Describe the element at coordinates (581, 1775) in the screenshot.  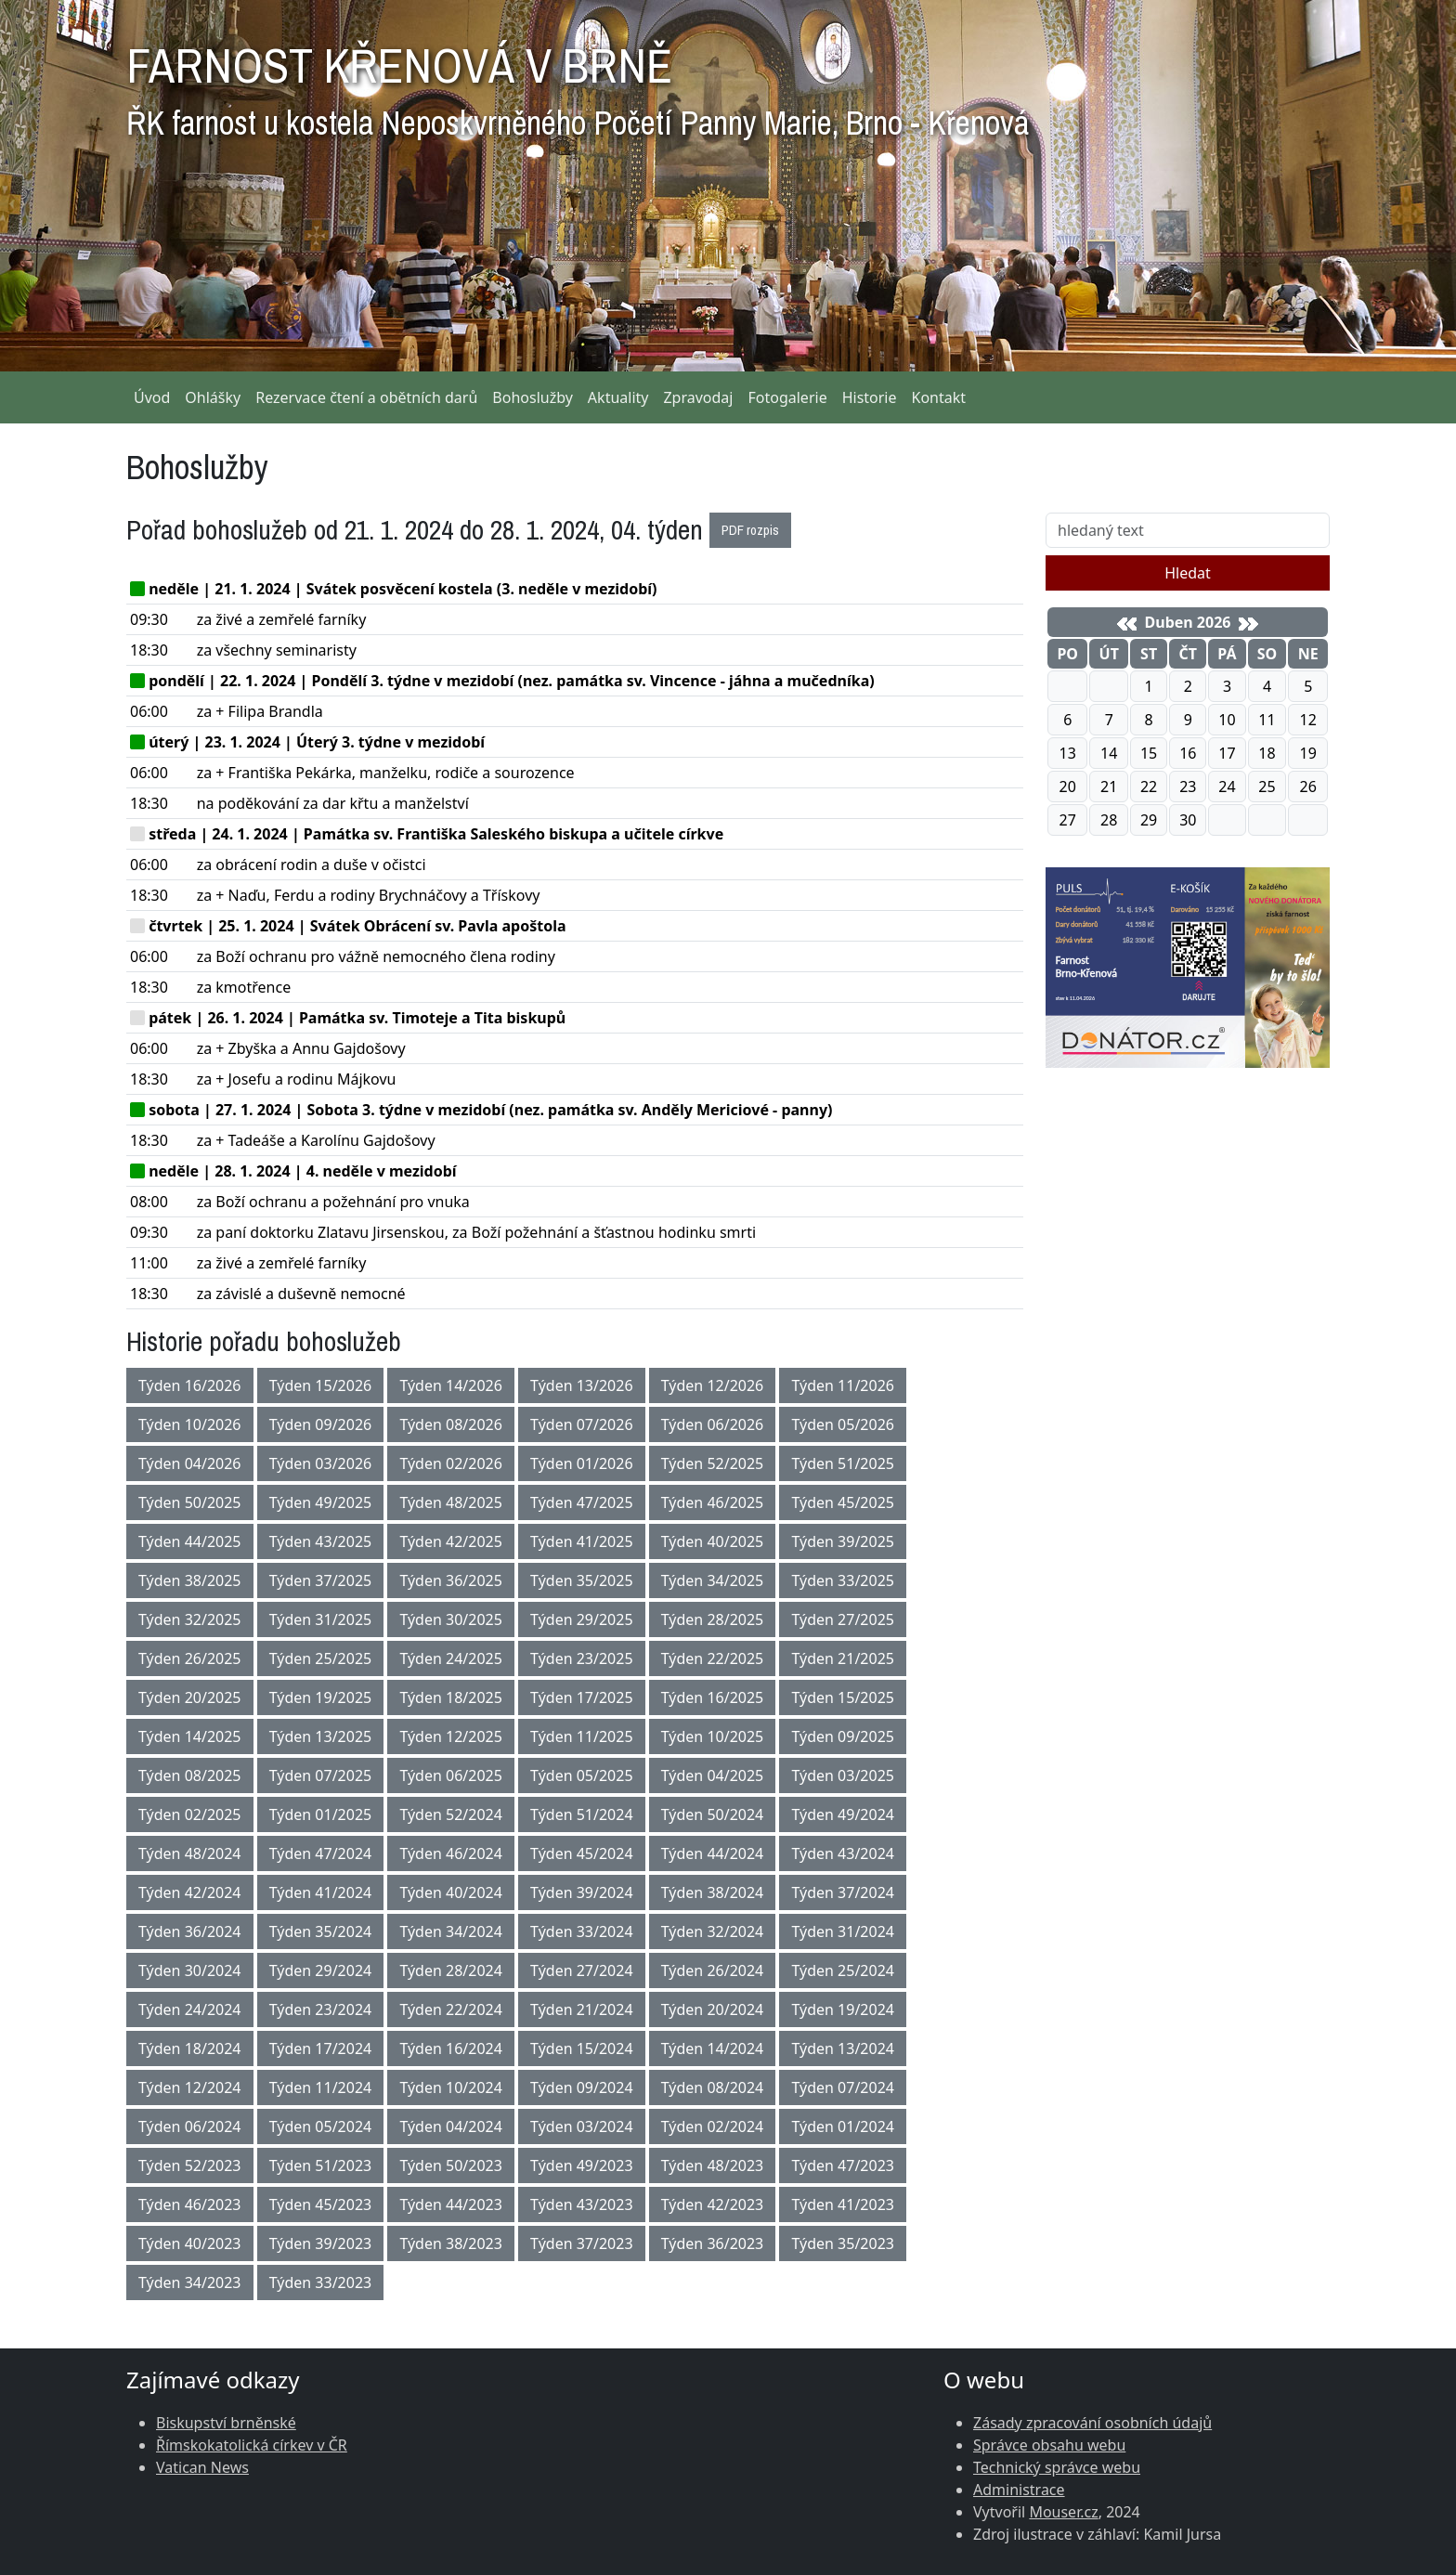
I see `Týden 05/2025` at that location.